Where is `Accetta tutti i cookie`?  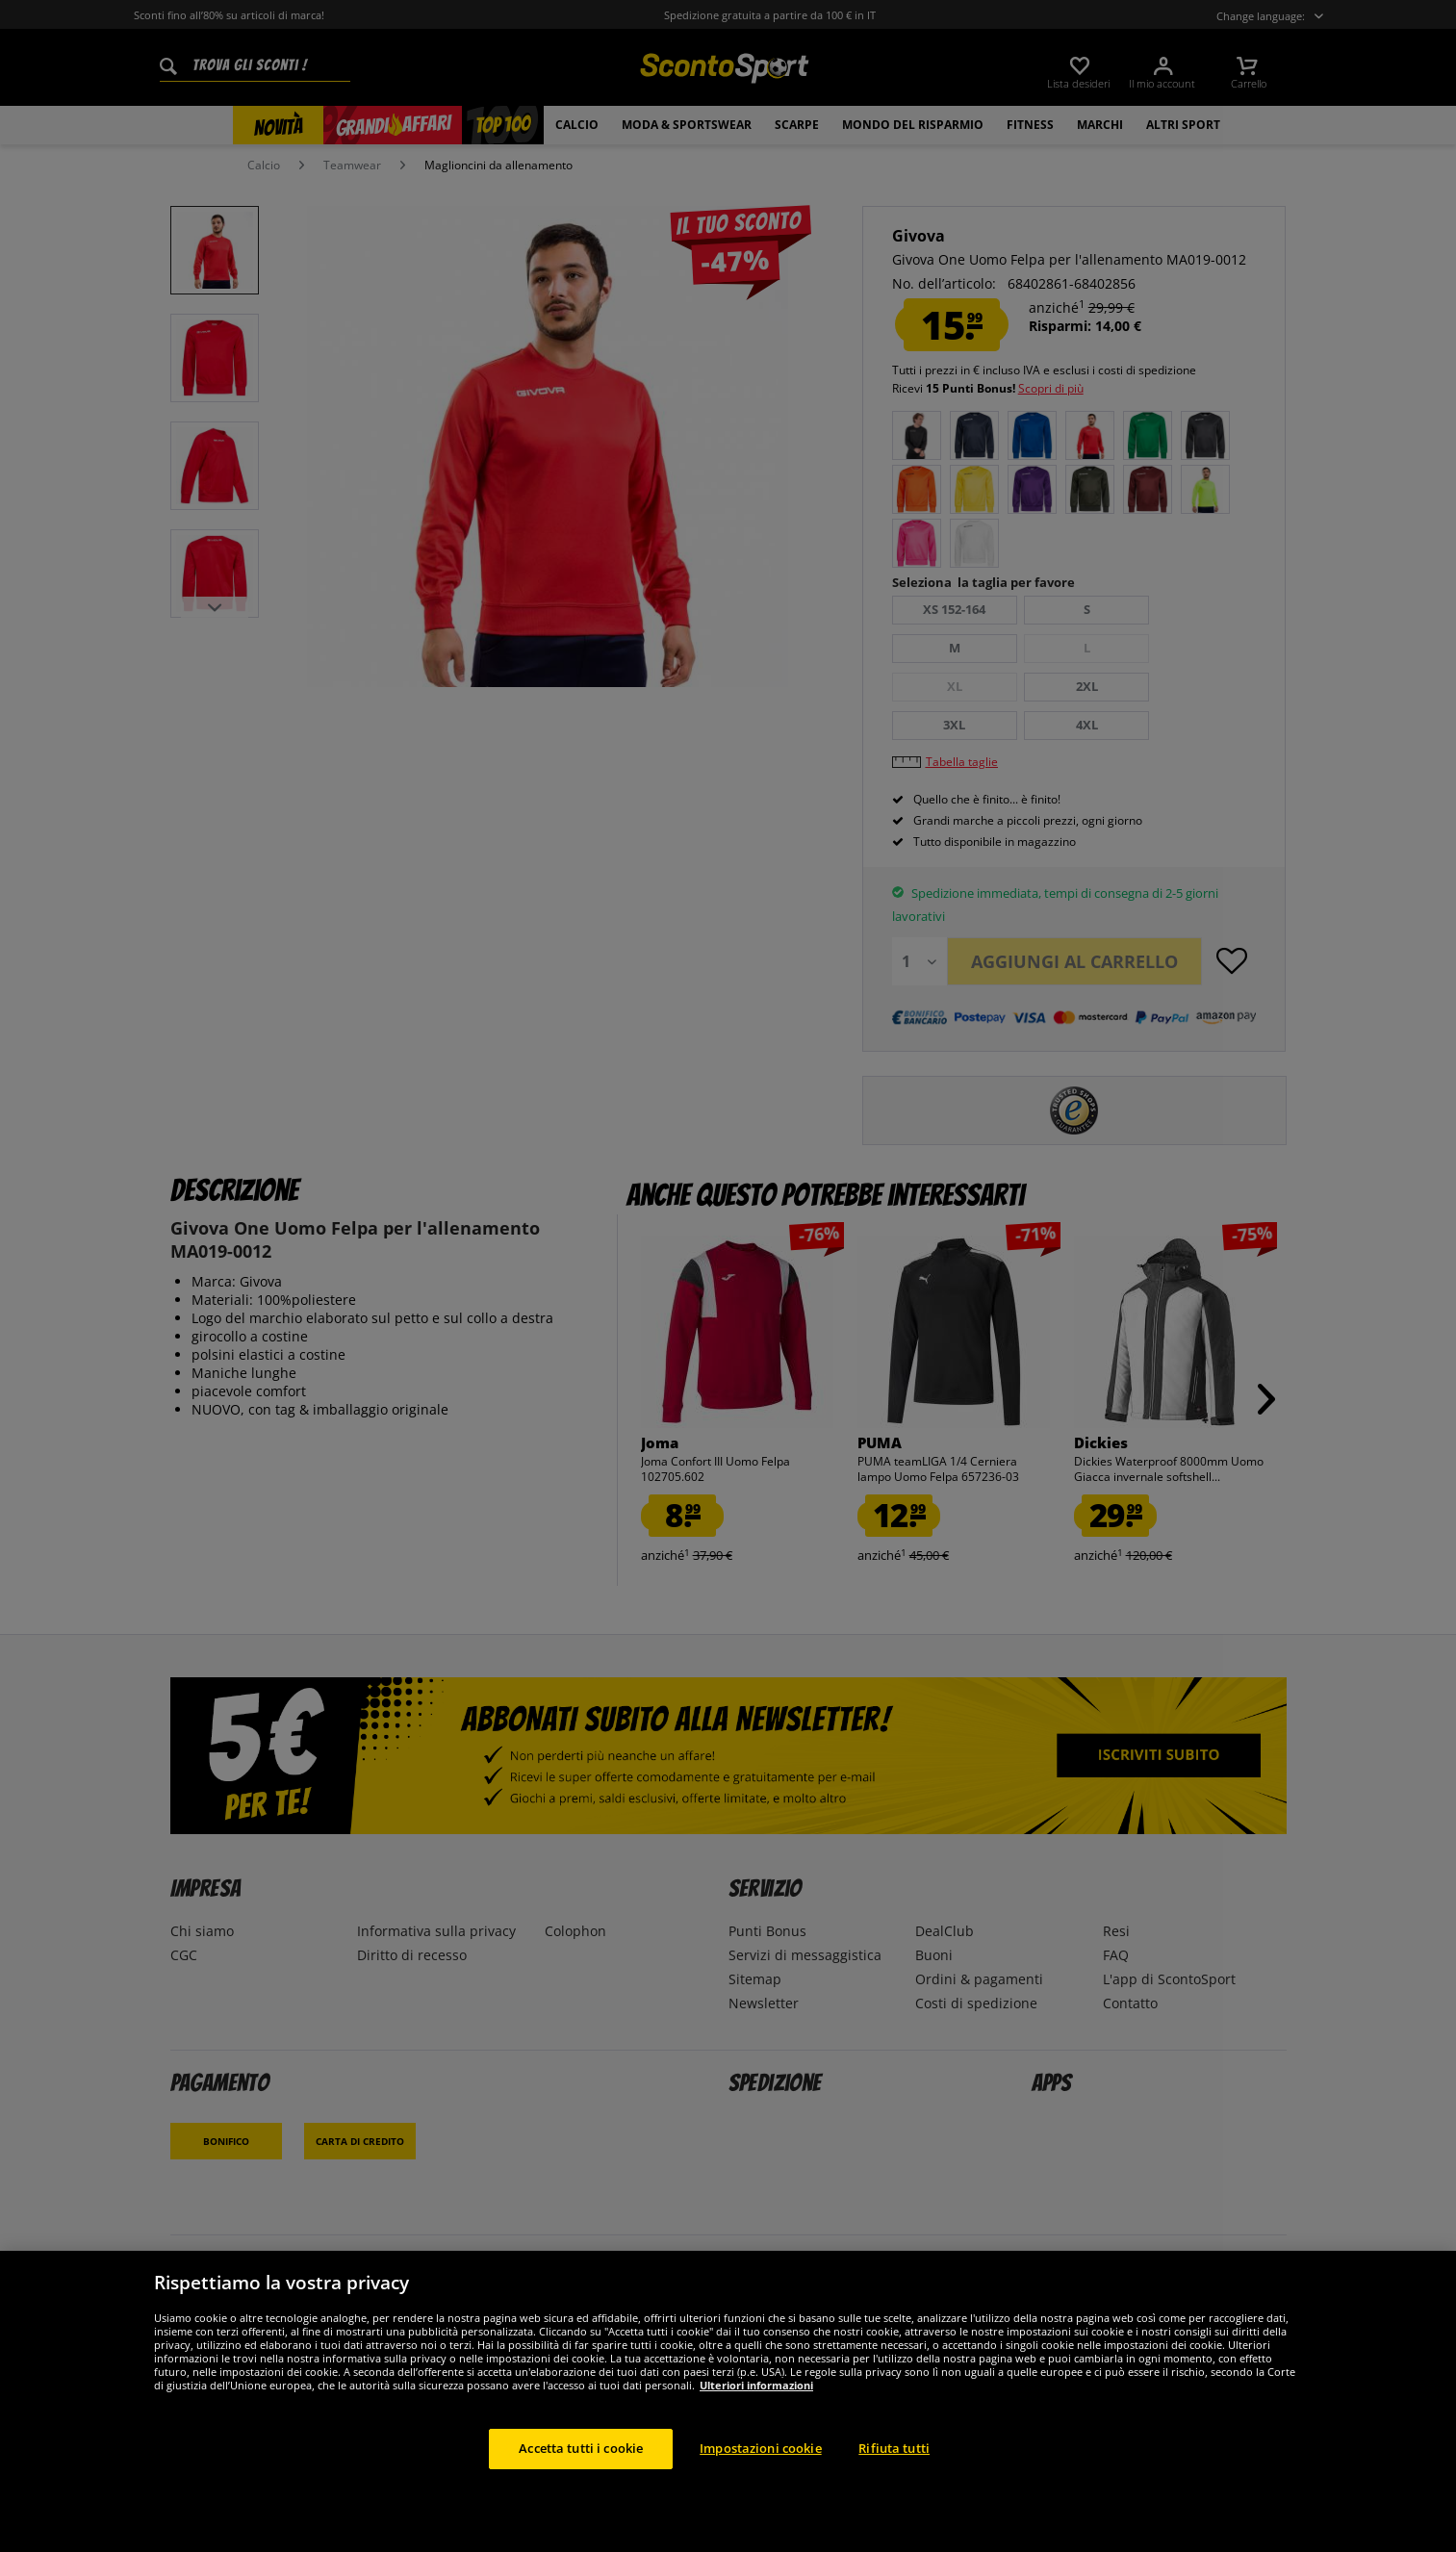 Accetta tutti i cookie is located at coordinates (581, 2448).